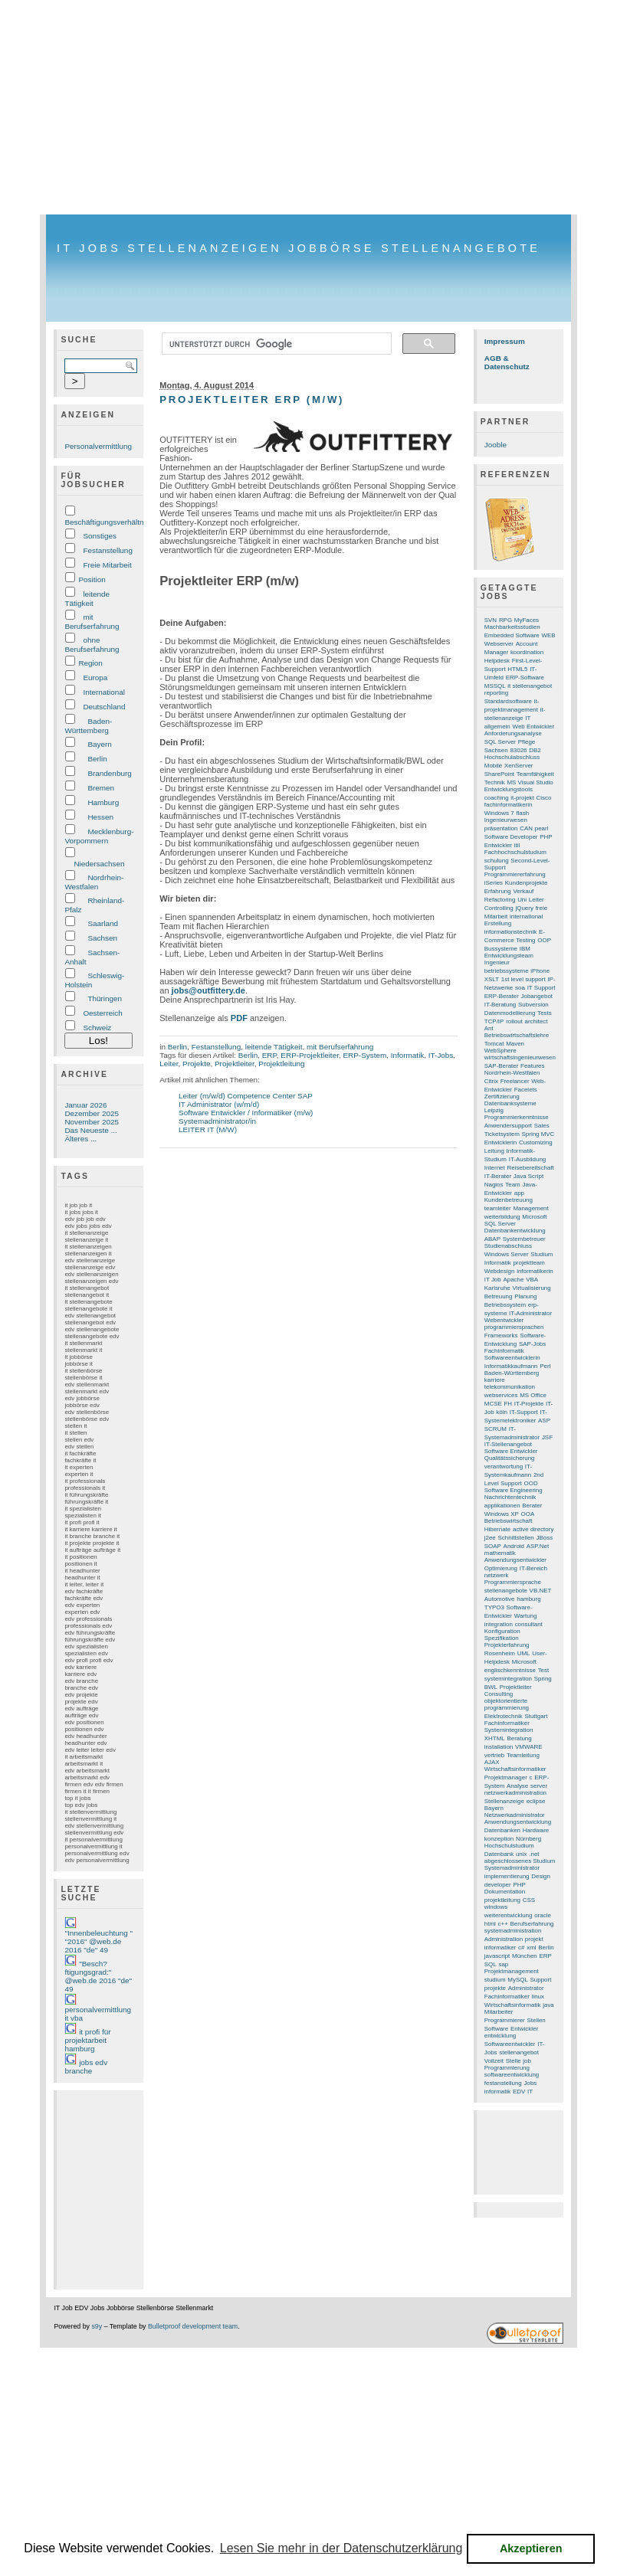 The image size is (617, 2576). I want to click on ERP-Berater, so click(501, 996).